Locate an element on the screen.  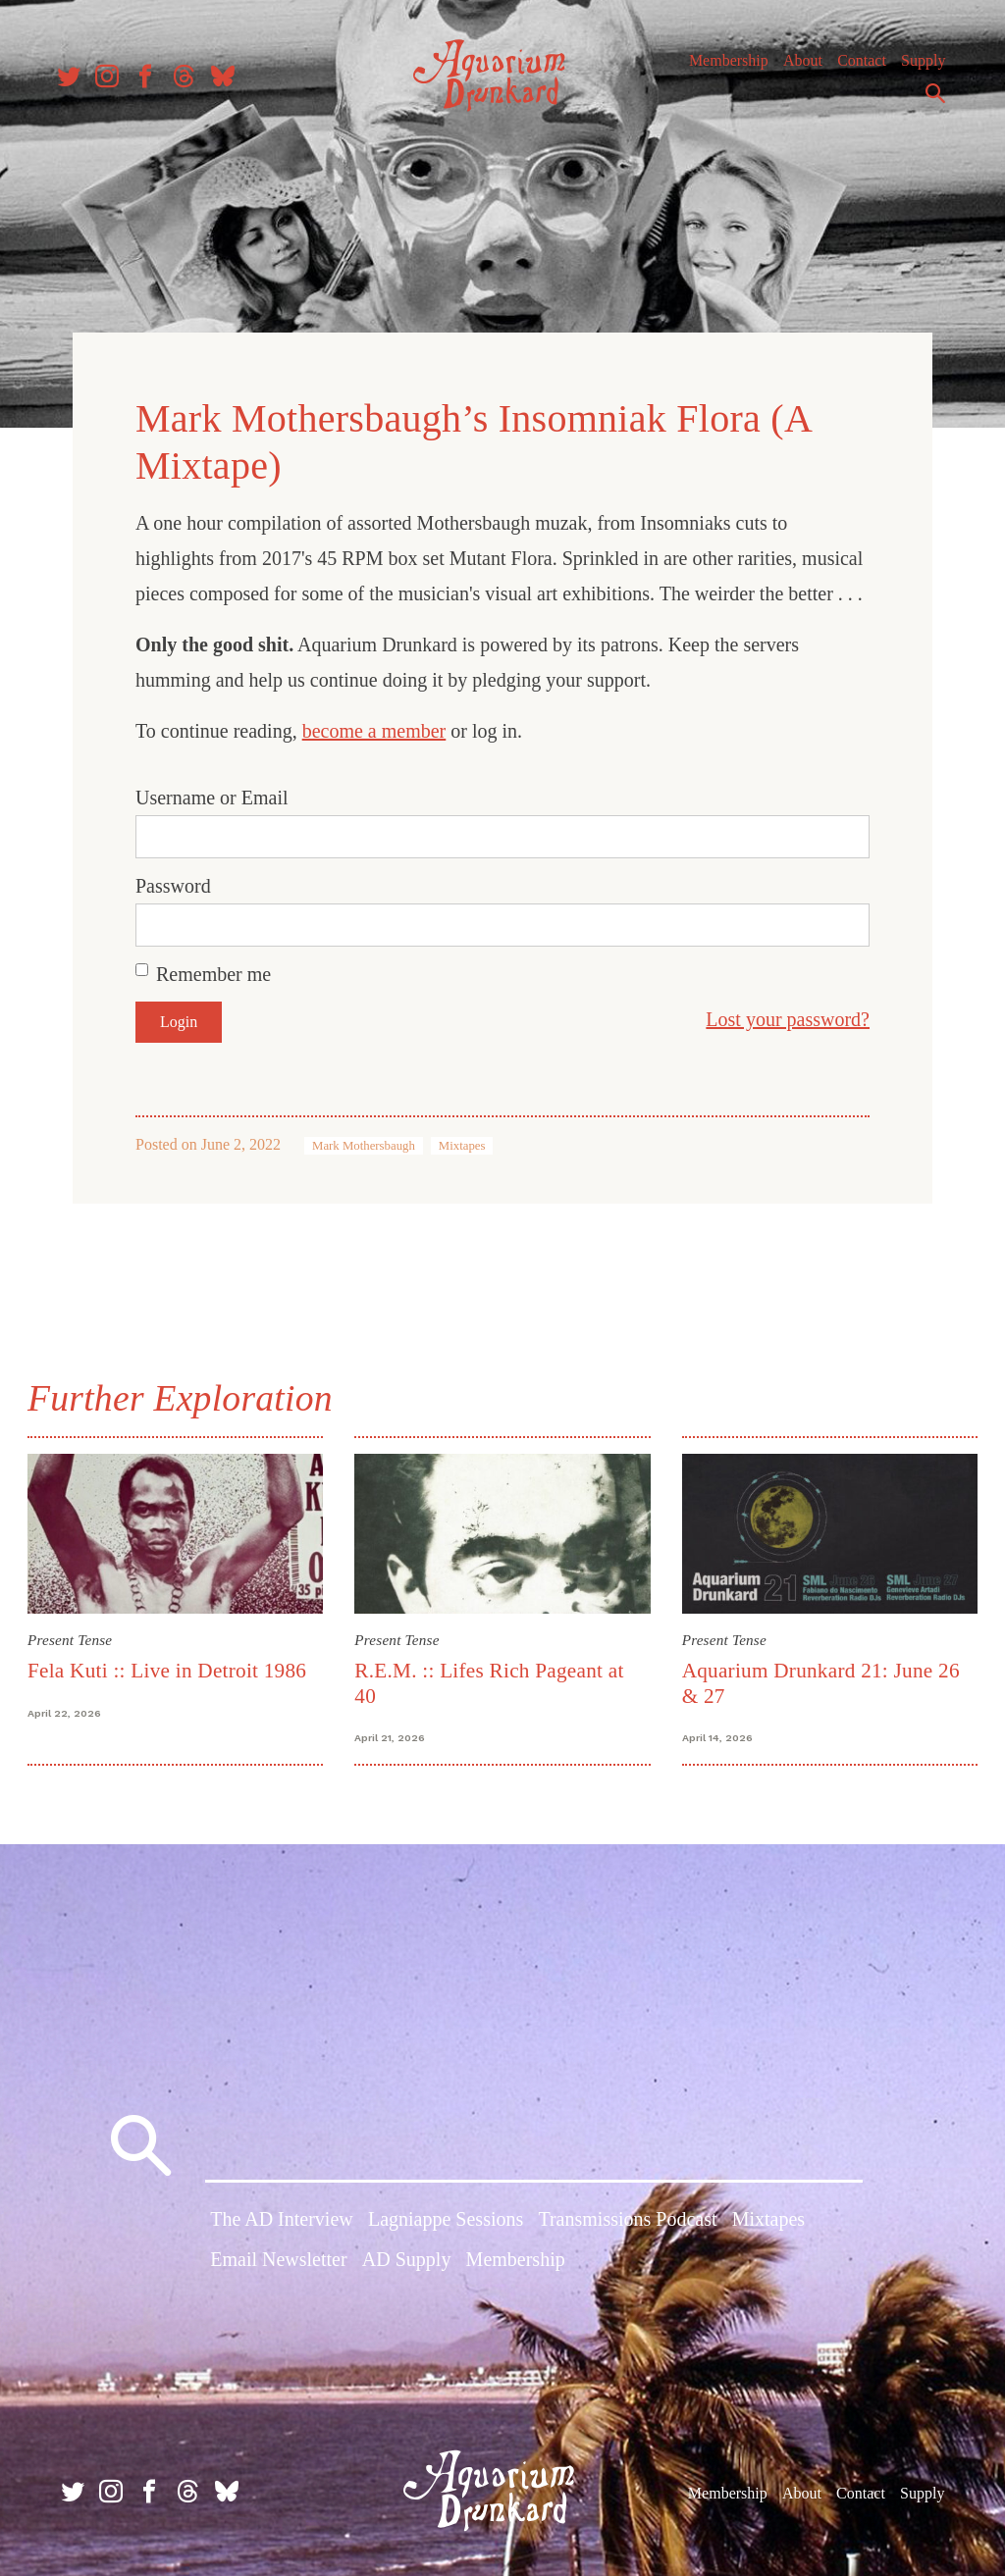
Membership is located at coordinates (720, 68).